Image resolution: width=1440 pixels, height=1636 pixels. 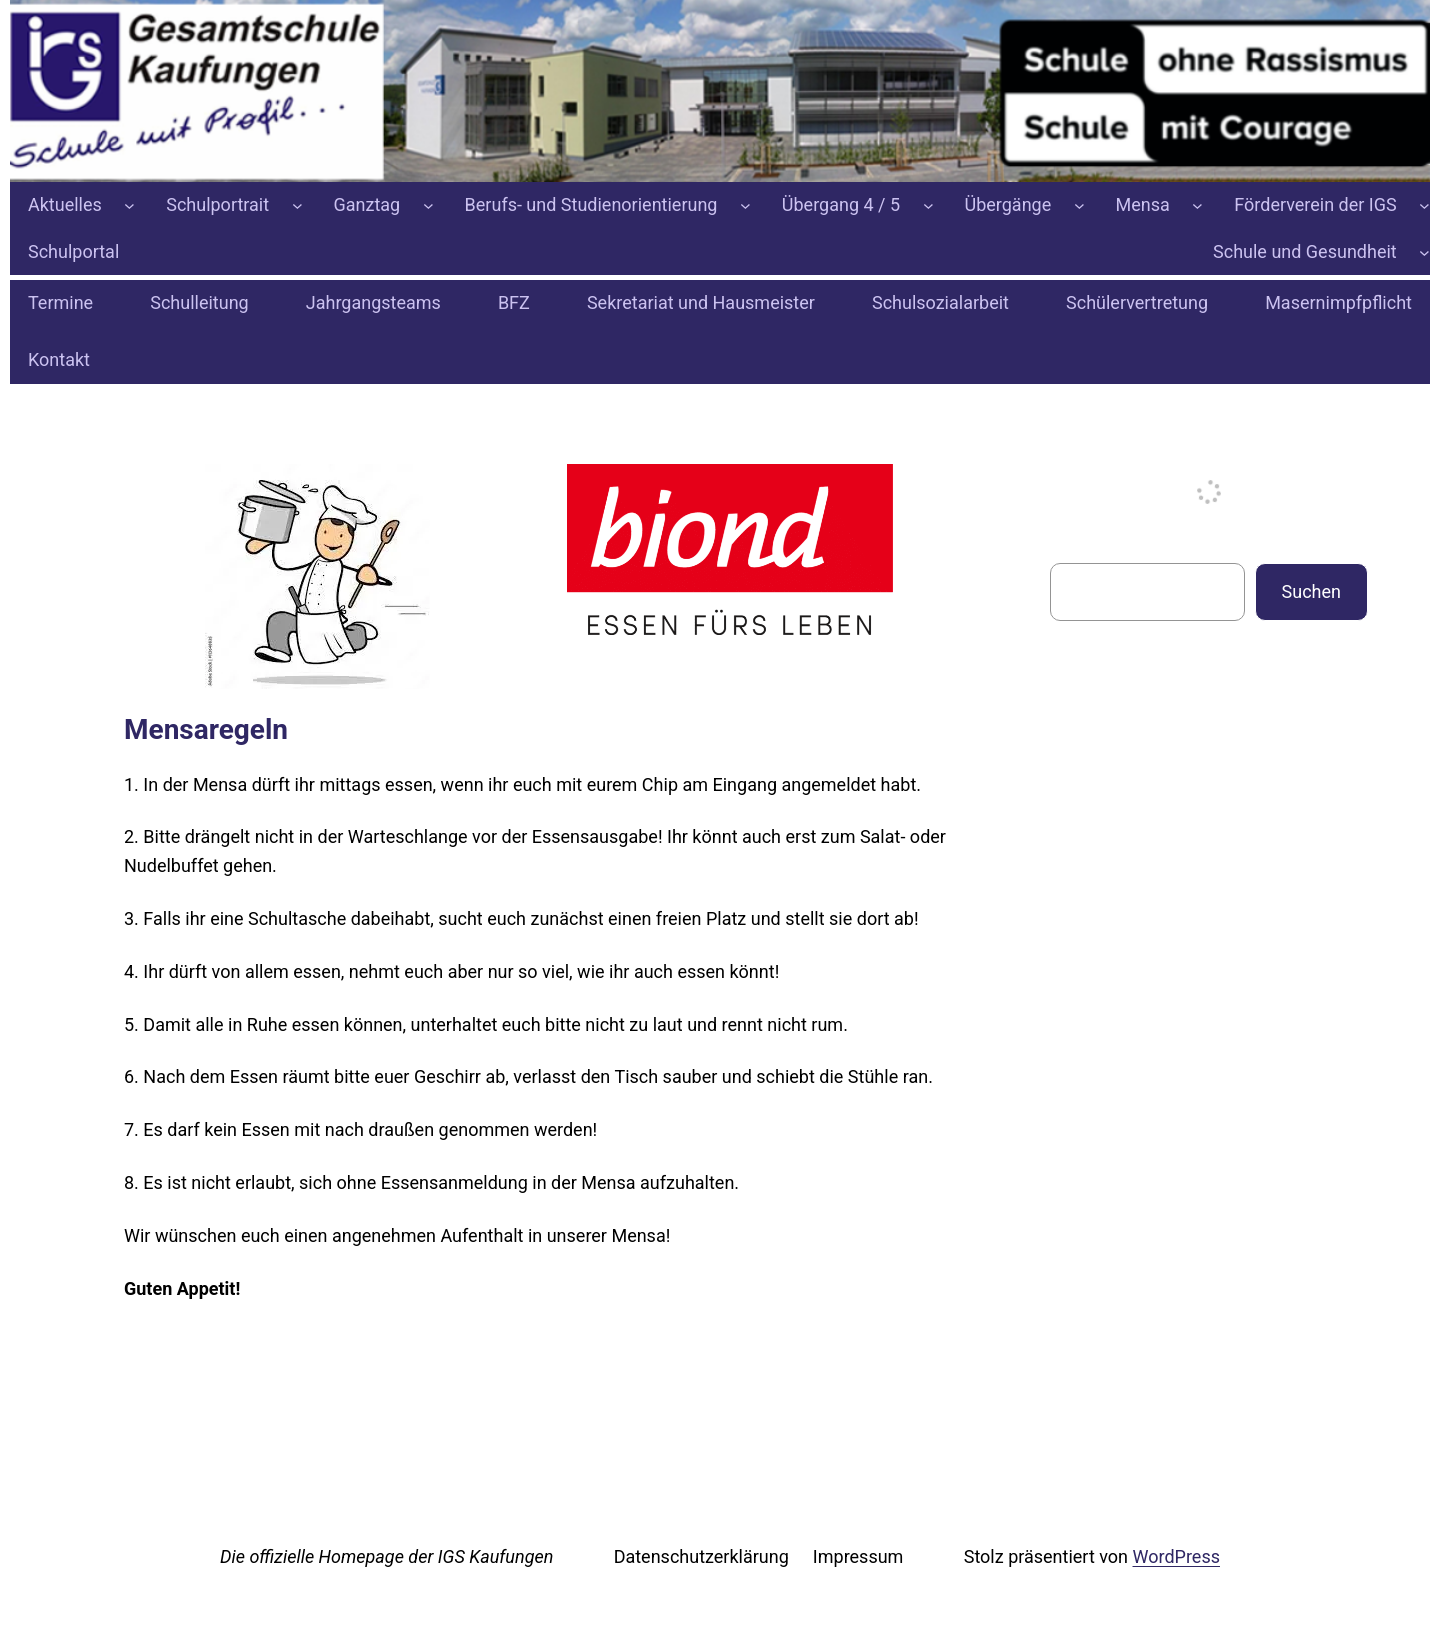 What do you see at coordinates (428, 205) in the screenshot?
I see `[Untermenü von Ganztag]` at bounding box center [428, 205].